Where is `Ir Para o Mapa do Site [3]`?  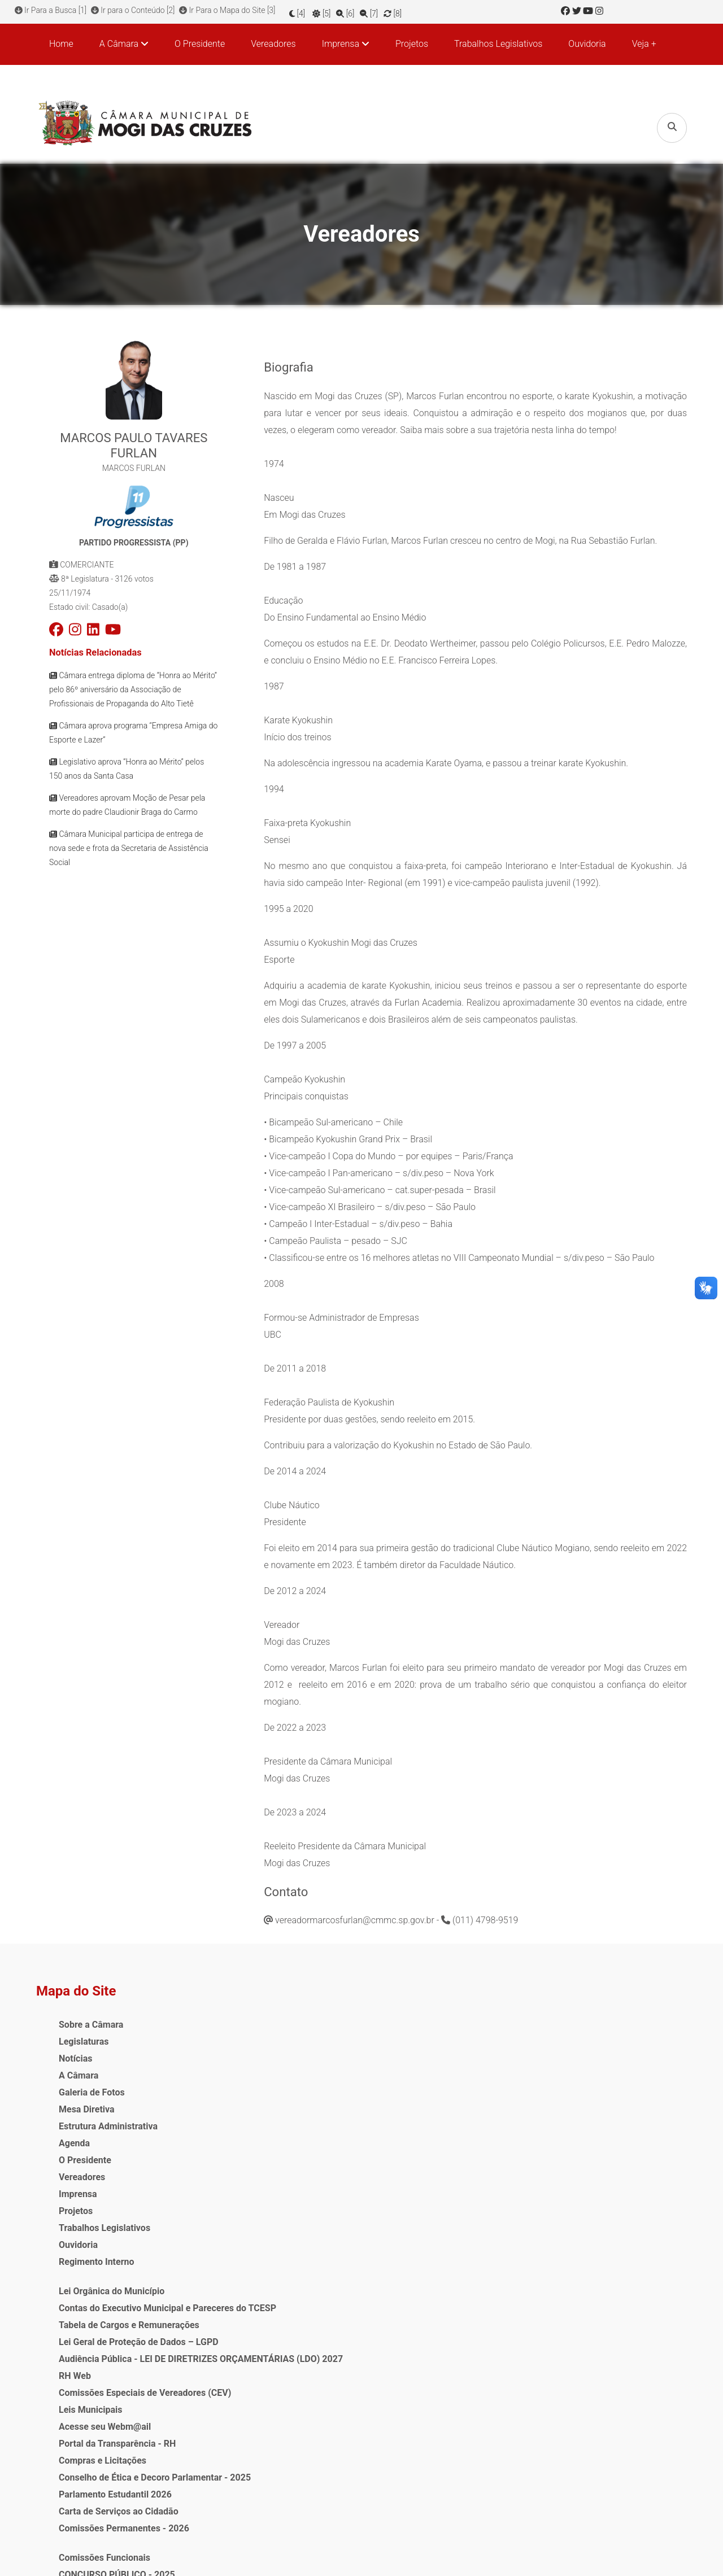
Ir Para o Mapa do Site [3] is located at coordinates (233, 10).